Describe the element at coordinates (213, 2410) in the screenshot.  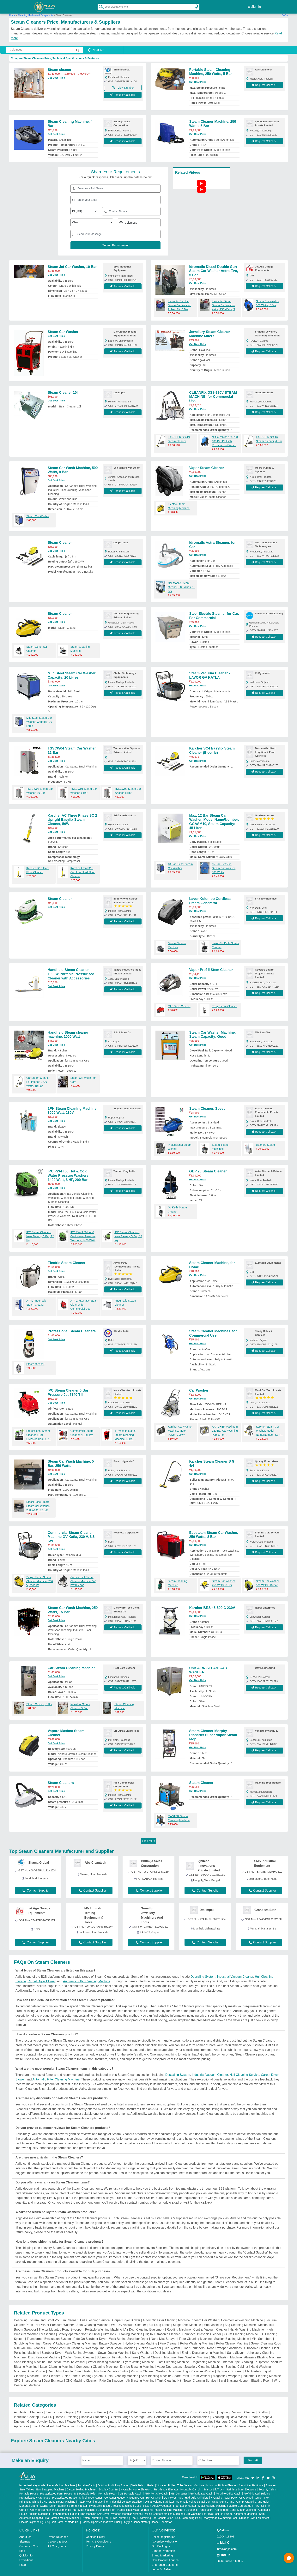
I see `Fan` at that location.